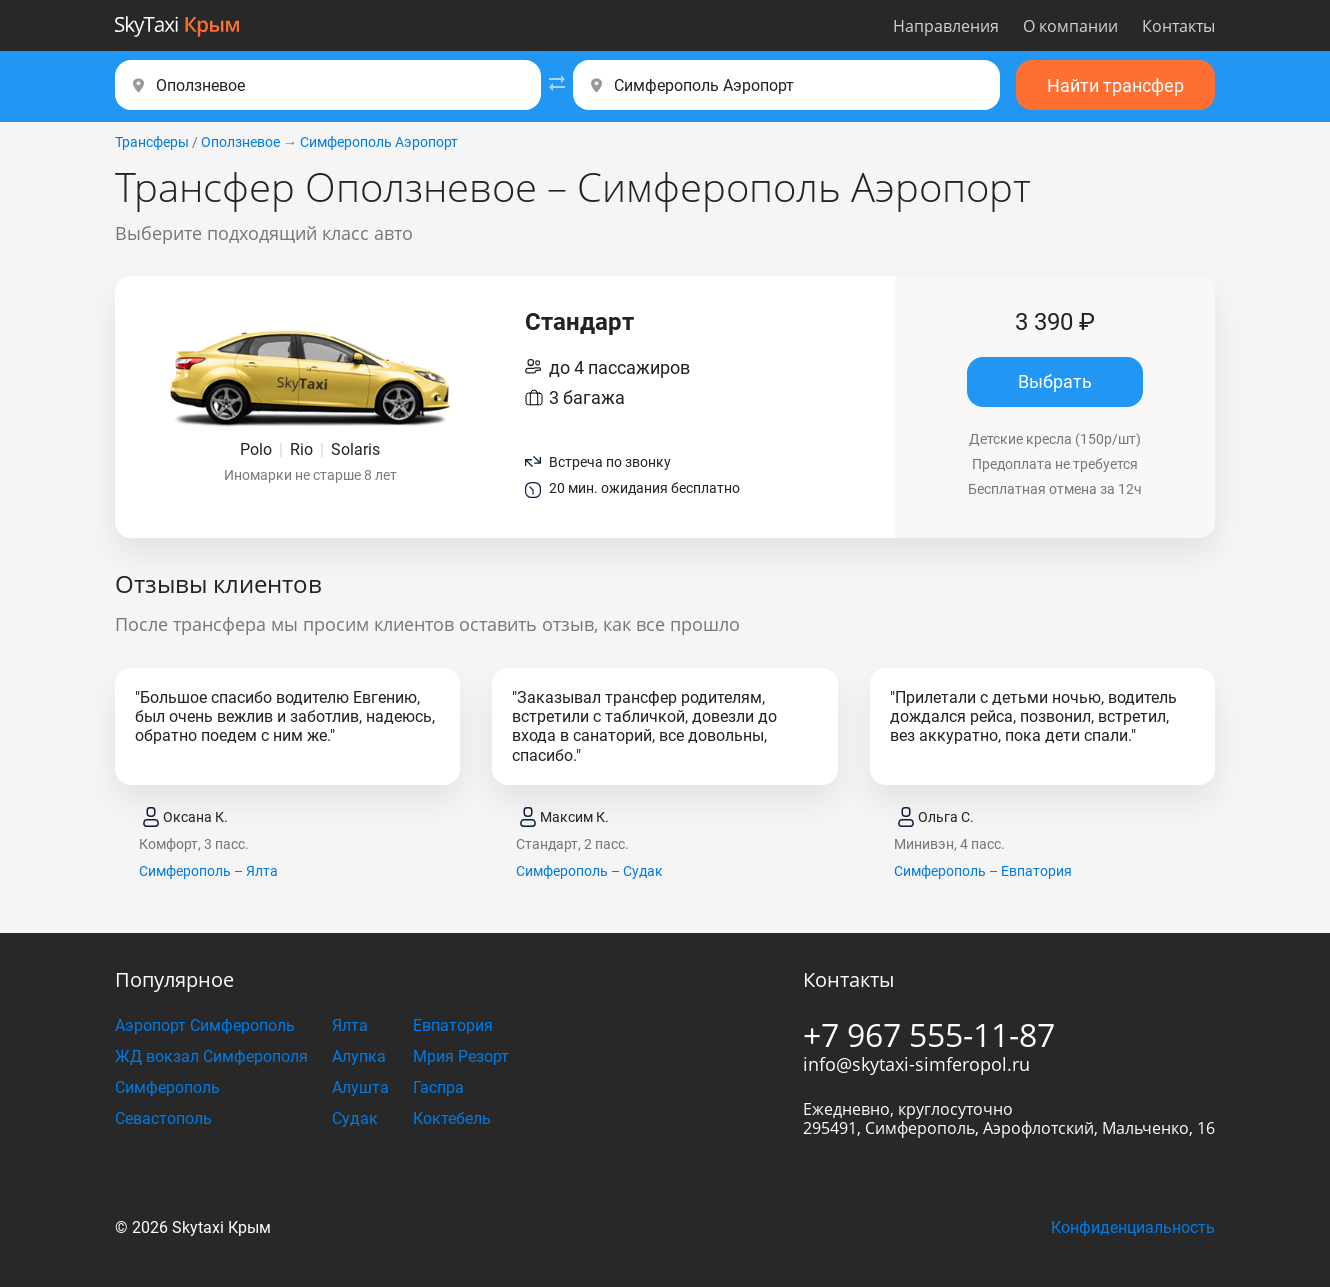 The image size is (1330, 1287). Describe the element at coordinates (1178, 26) in the screenshot. I see `Контакты` at that location.